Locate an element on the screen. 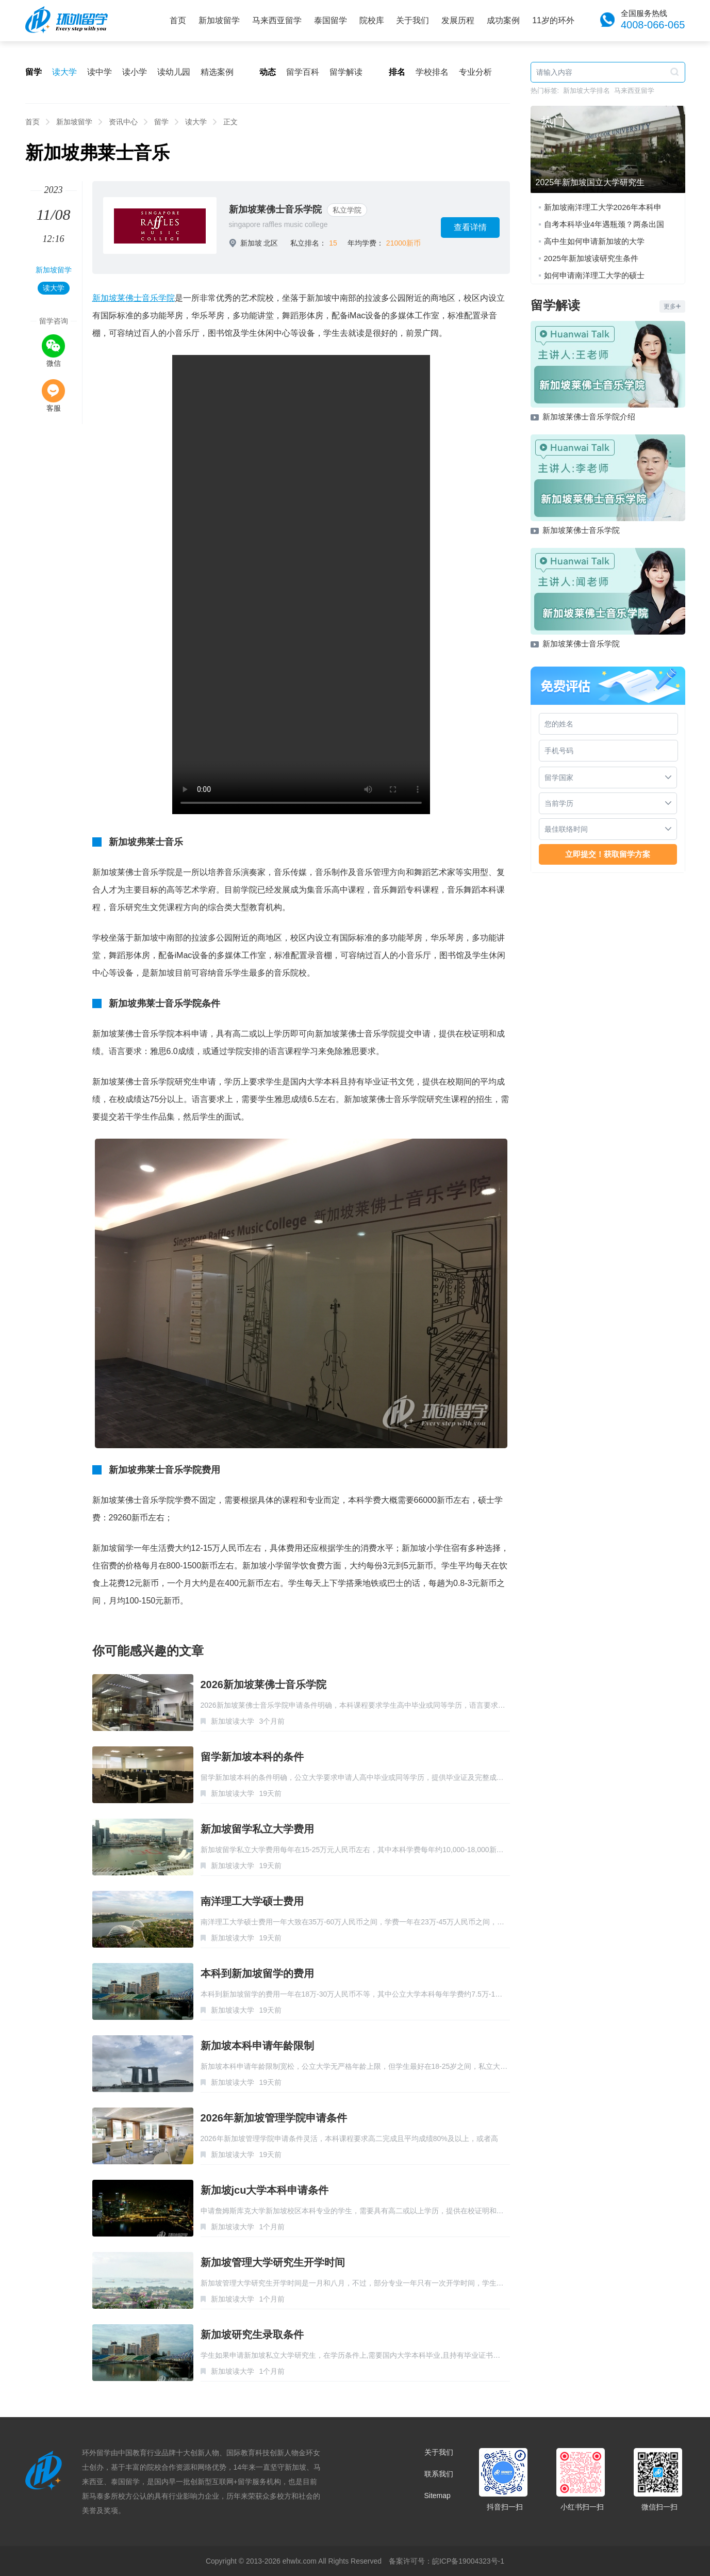 Image resolution: width=710 pixels, height=2576 pixels. 精选案例 is located at coordinates (217, 72).